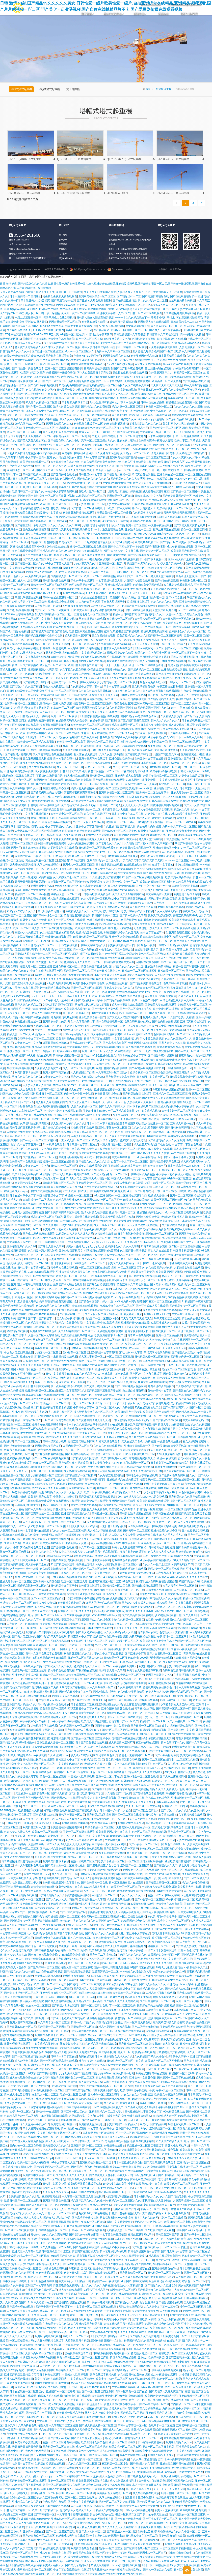  Describe the element at coordinates (53, 1106) in the screenshot. I see `成人免费观看精品视频免费` at that location.